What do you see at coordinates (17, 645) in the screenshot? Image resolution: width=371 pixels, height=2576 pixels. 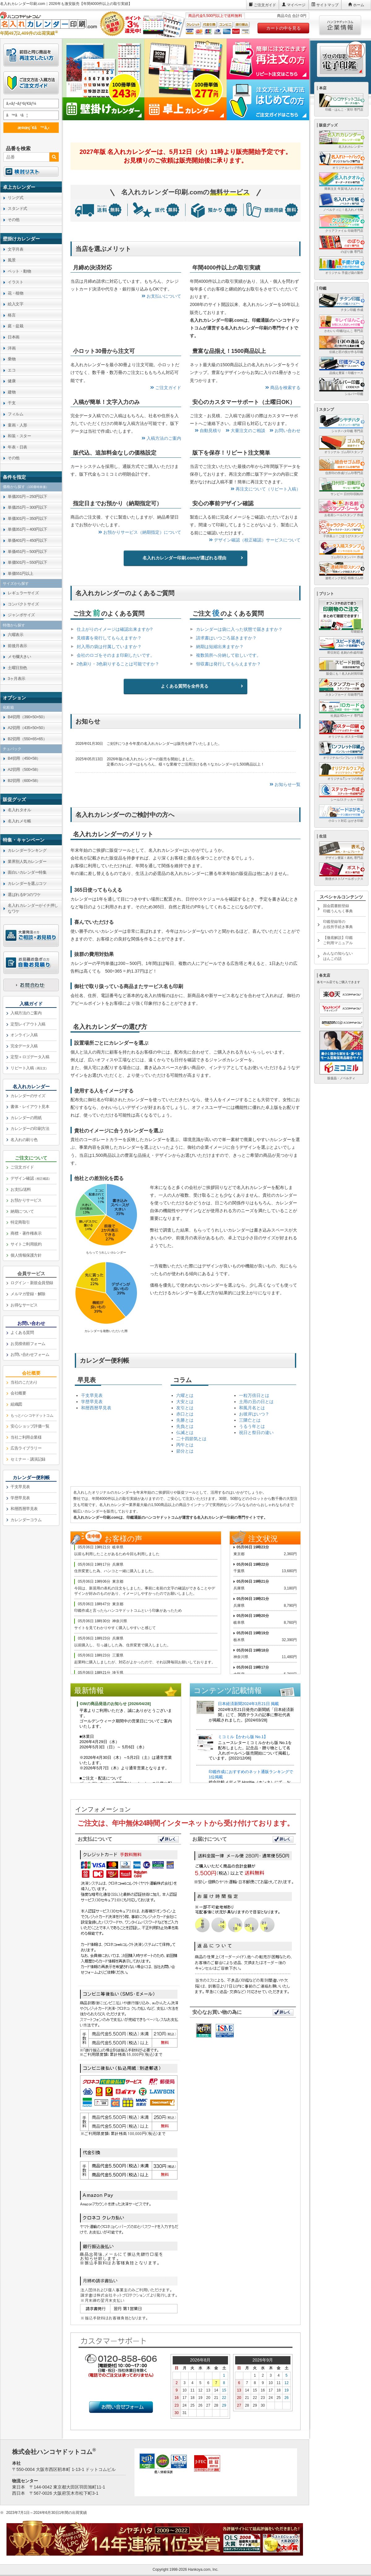 I see `前後月表示 [link]` at bounding box center [17, 645].